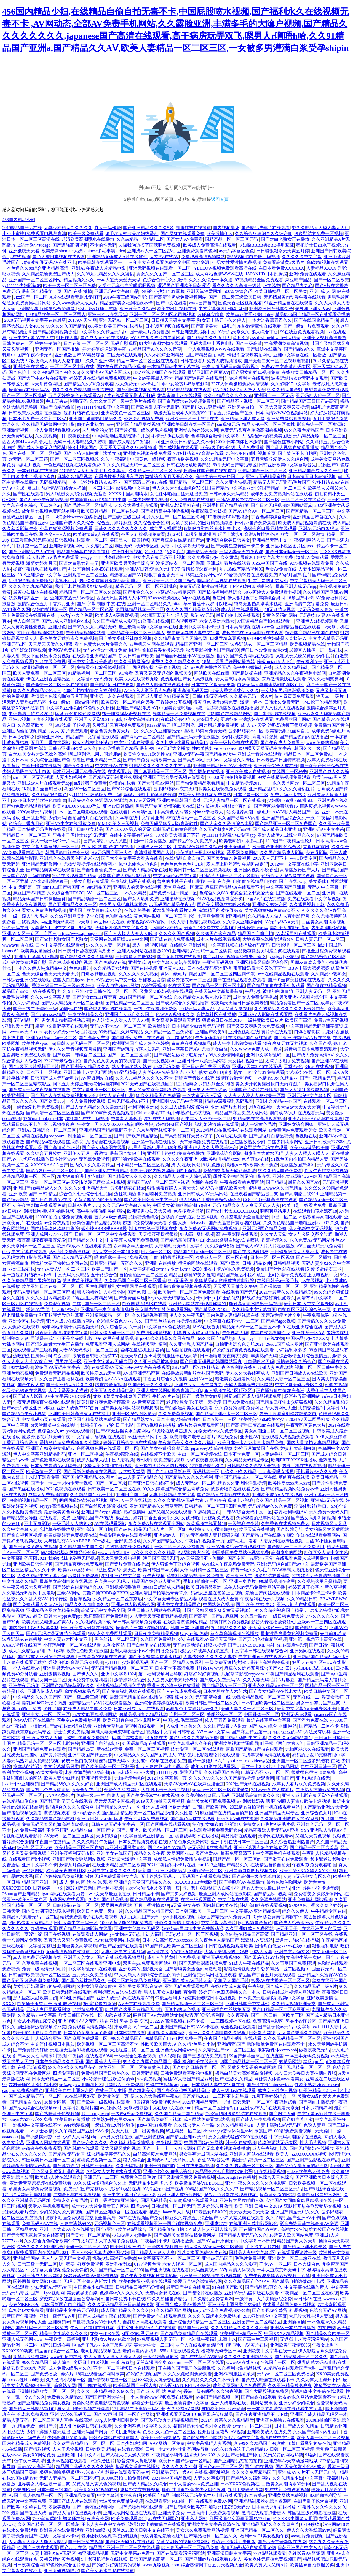 The image size is (353, 2576). I want to click on 欧美日韩一区二区综合另类, so click(127, 702).